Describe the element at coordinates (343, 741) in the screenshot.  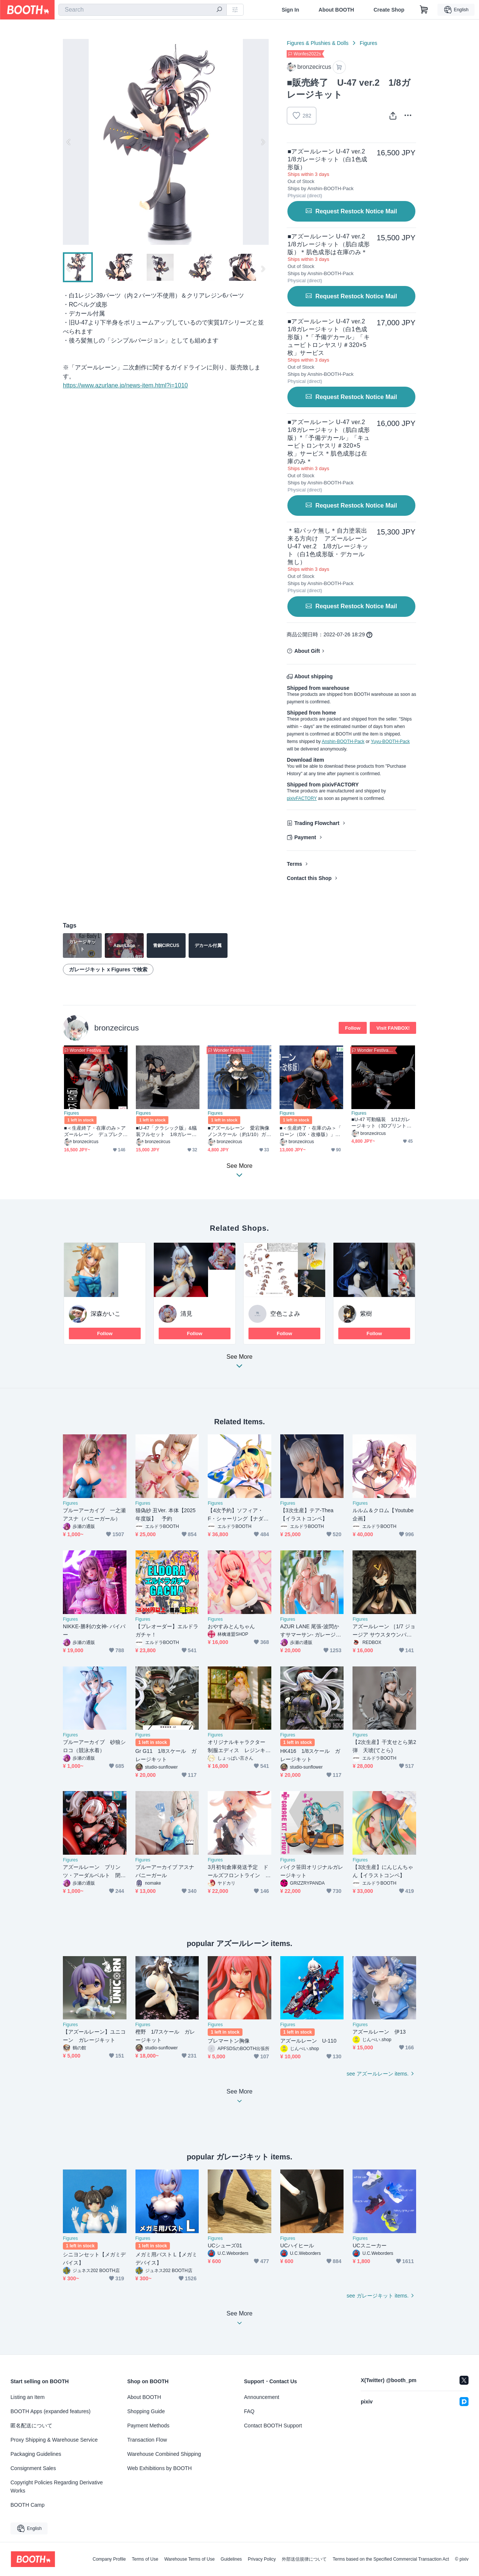
I see `Anshin-BOOTH-Pack` at that location.